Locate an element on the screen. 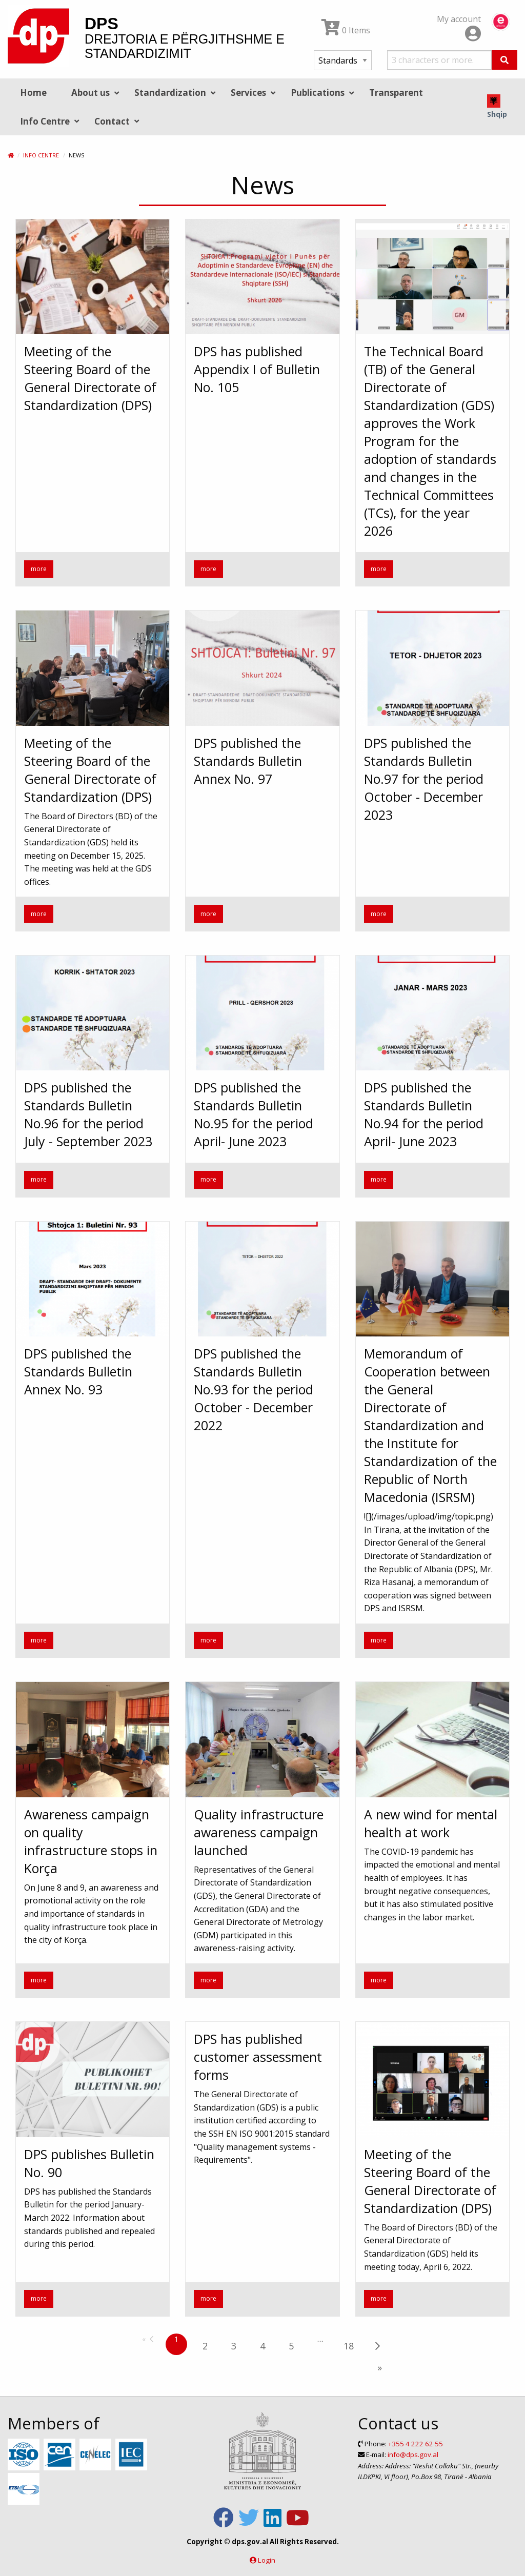  Login is located at coordinates (266, 2560).